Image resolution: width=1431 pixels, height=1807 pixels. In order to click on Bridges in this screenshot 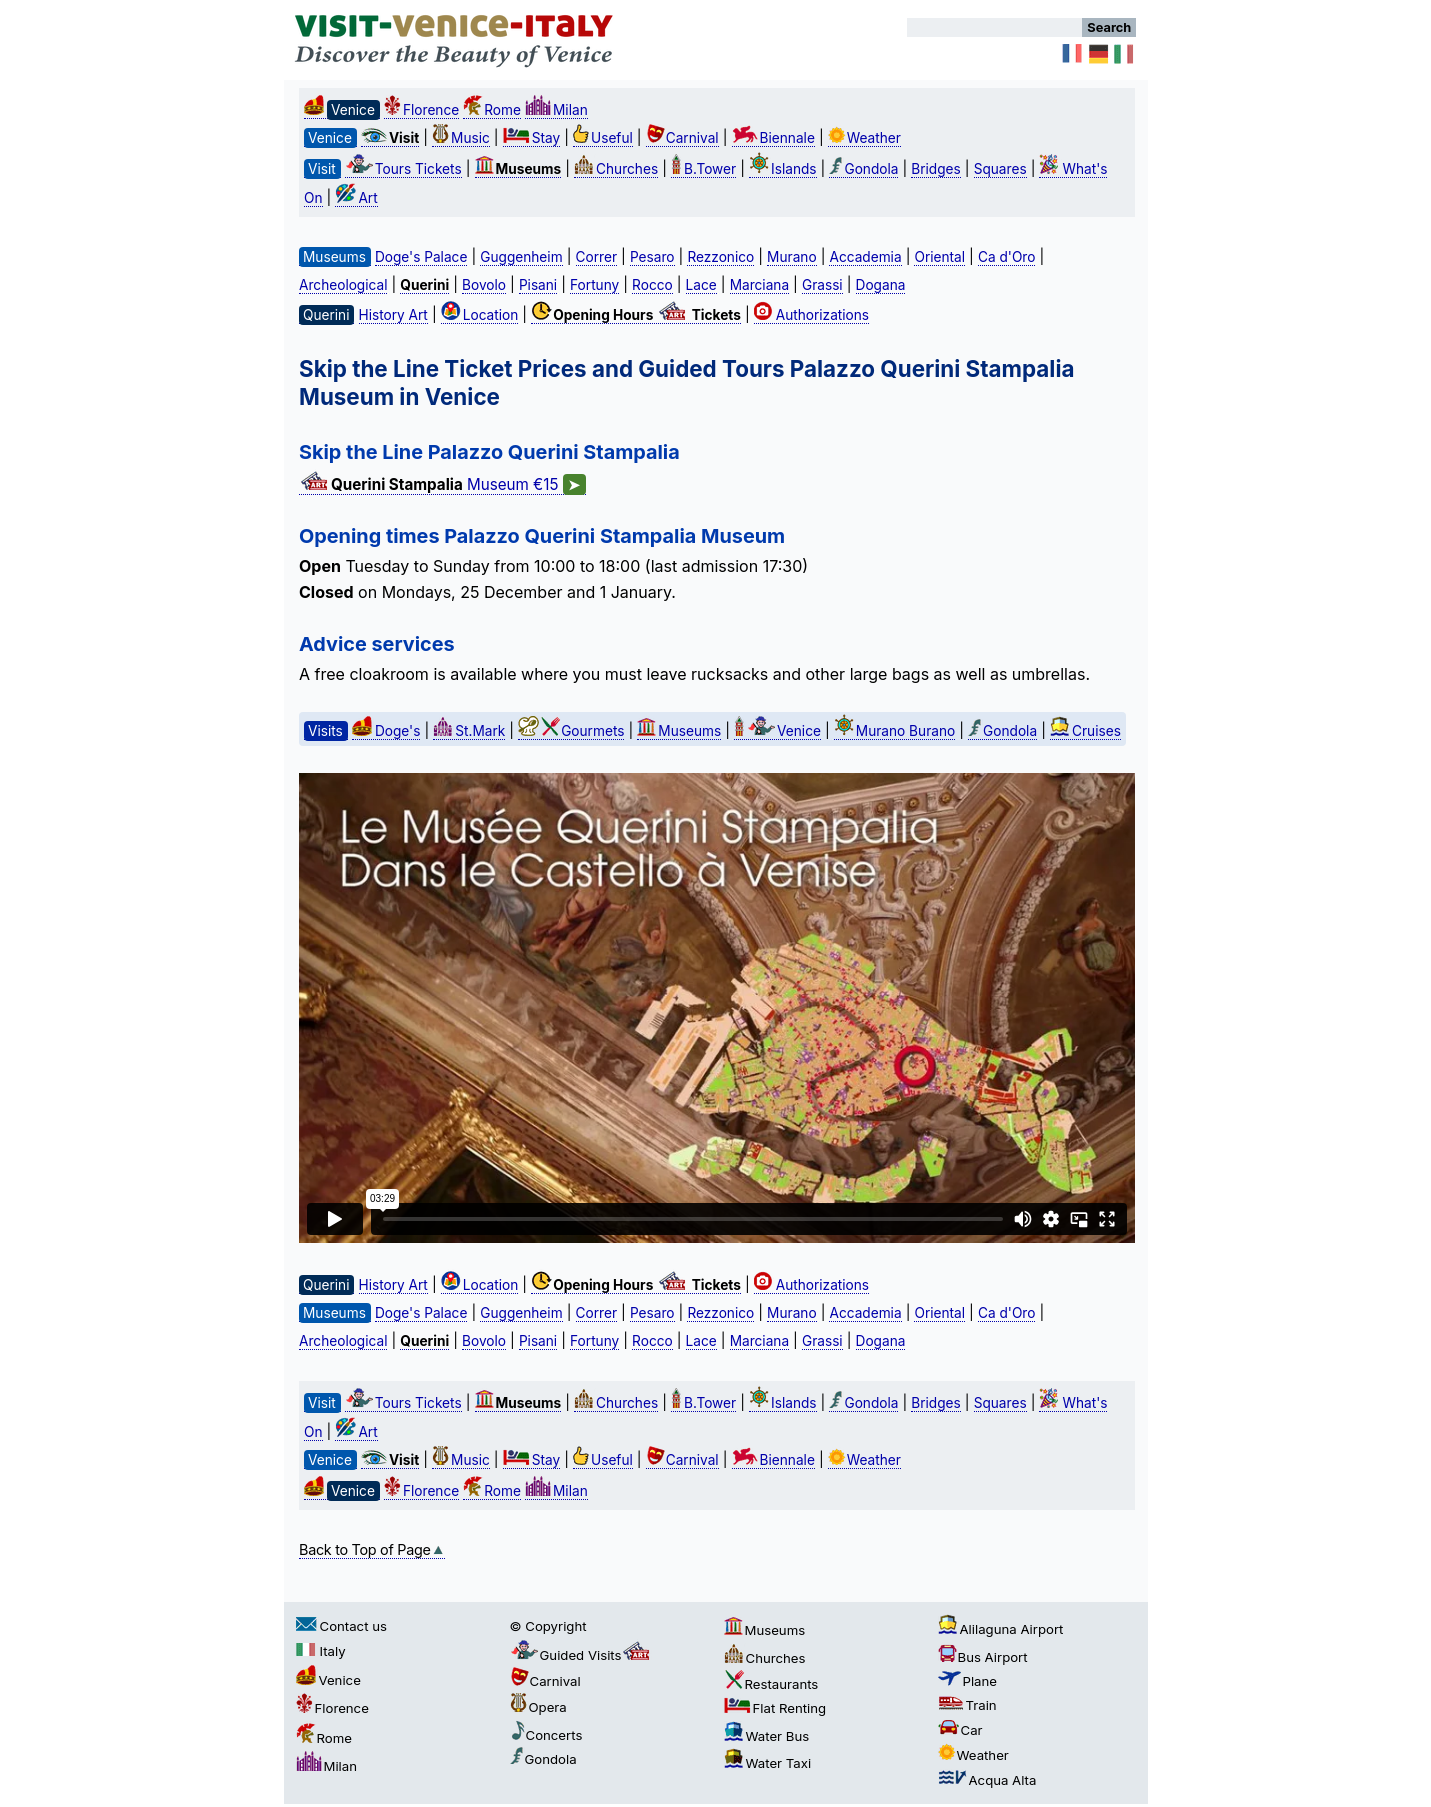, I will do `click(935, 169)`.